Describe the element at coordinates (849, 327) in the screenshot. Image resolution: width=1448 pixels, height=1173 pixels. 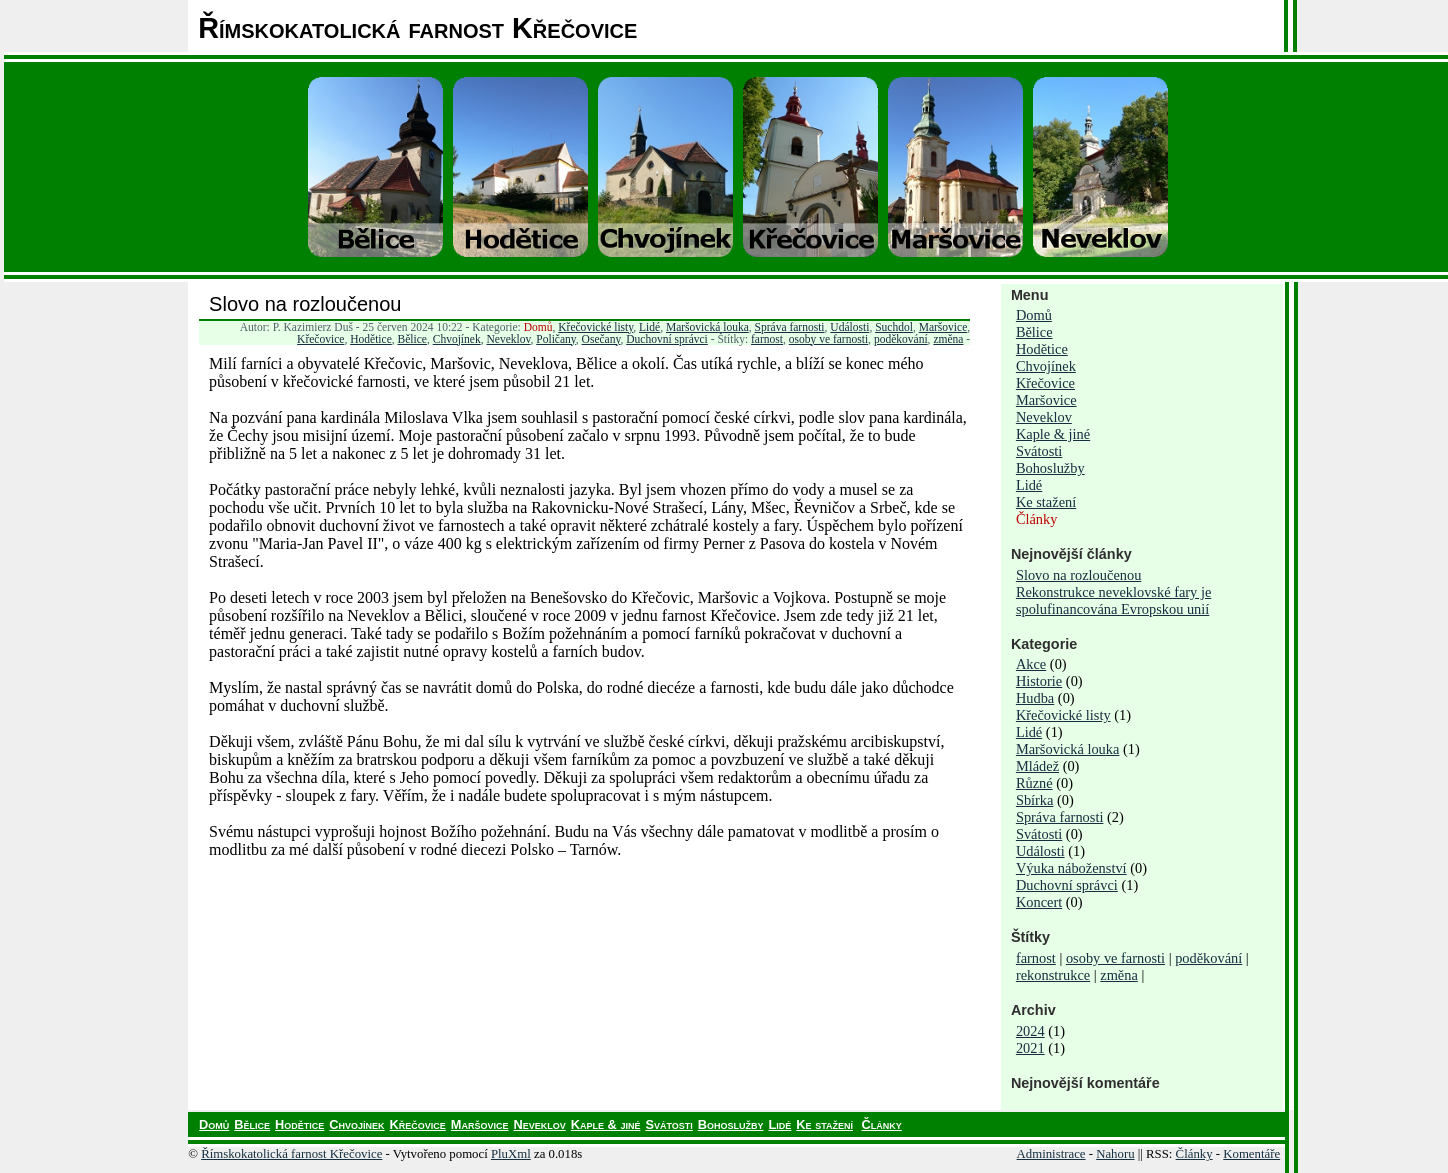
I see `Události` at that location.